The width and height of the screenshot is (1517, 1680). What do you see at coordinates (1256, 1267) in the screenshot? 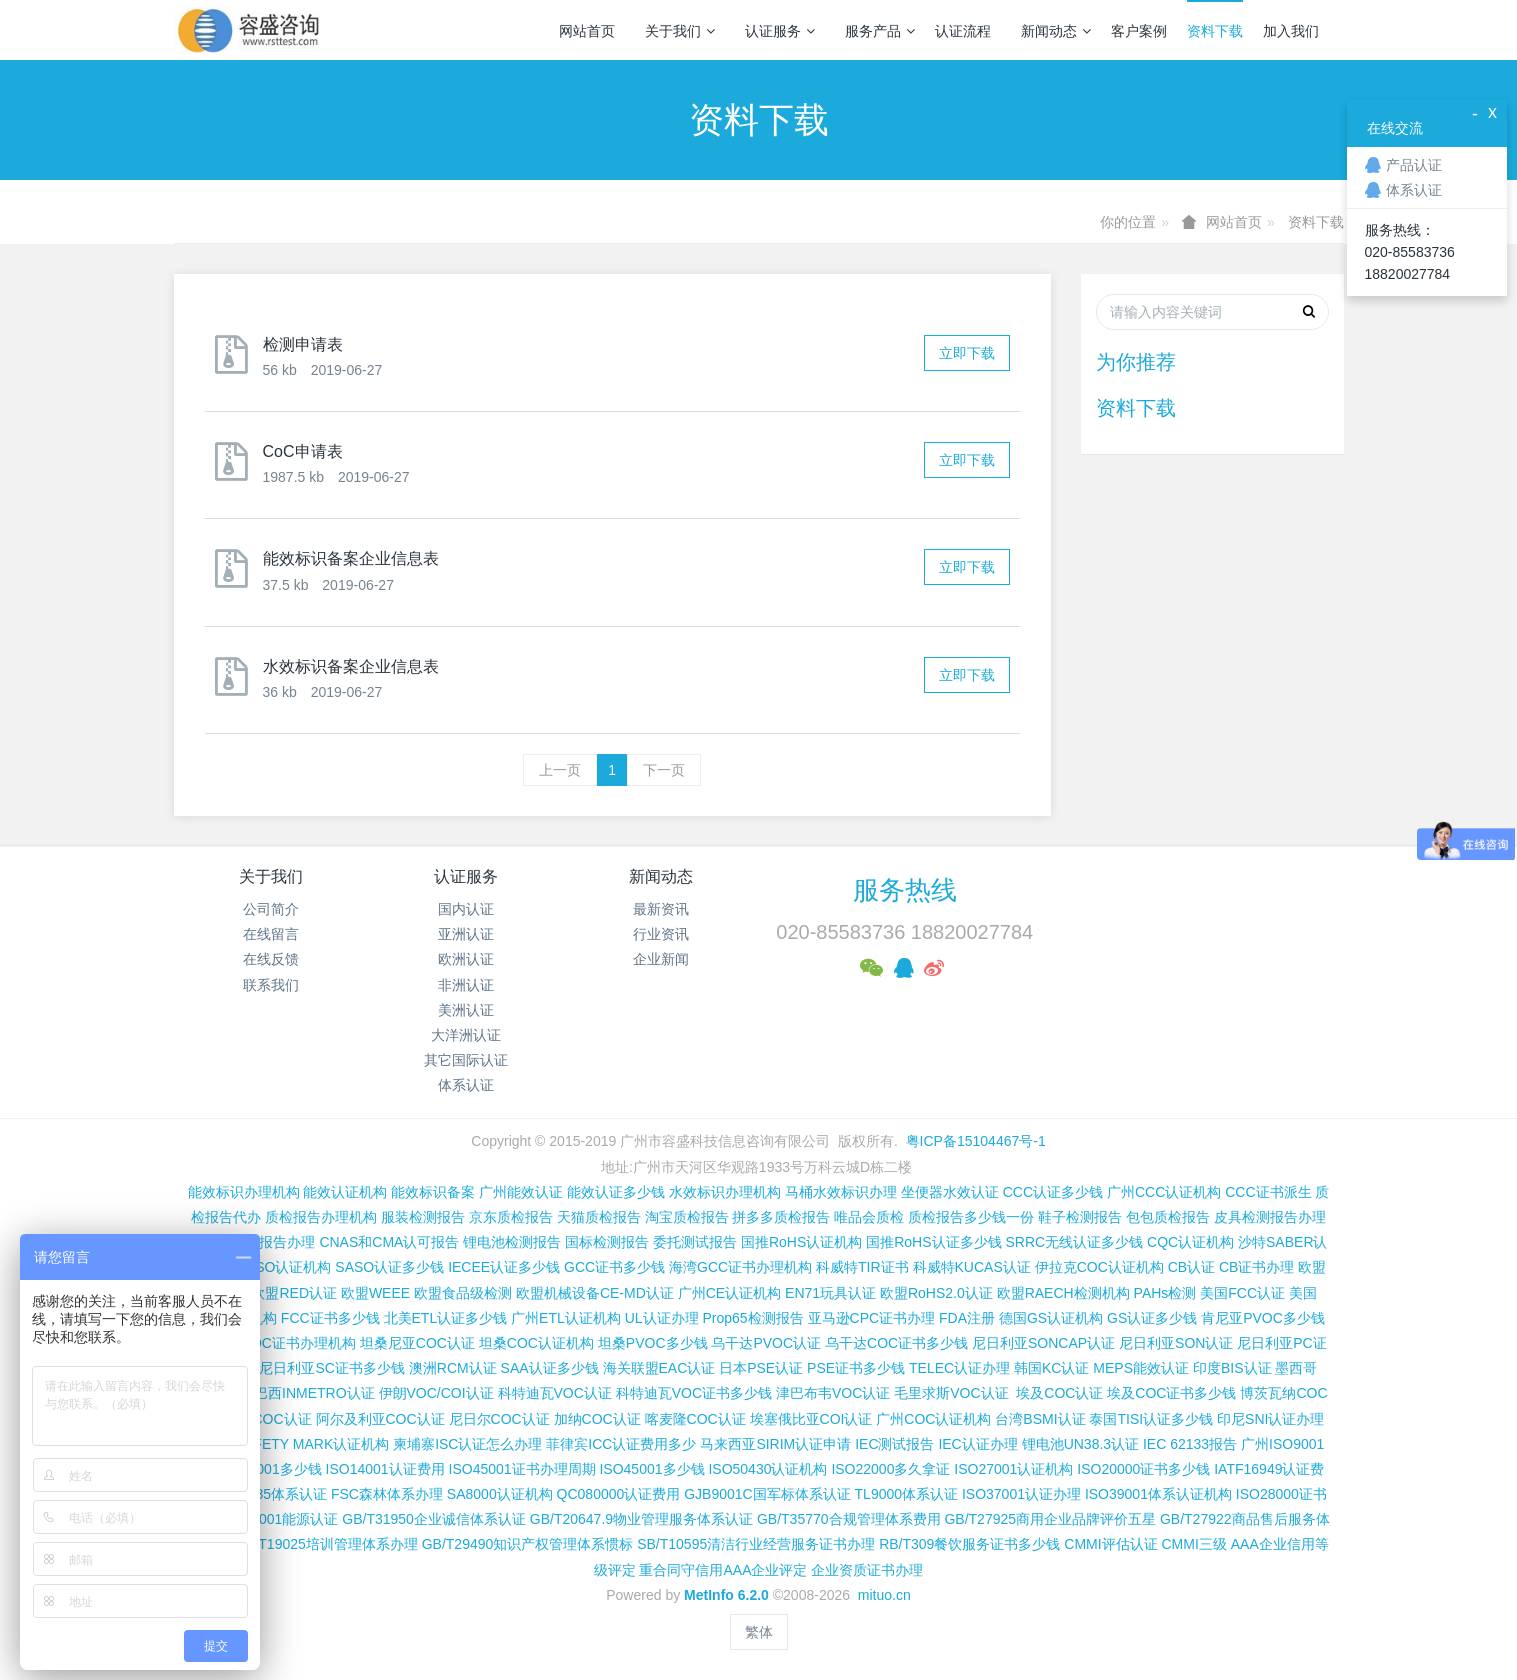
I see `CB证书办理` at bounding box center [1256, 1267].